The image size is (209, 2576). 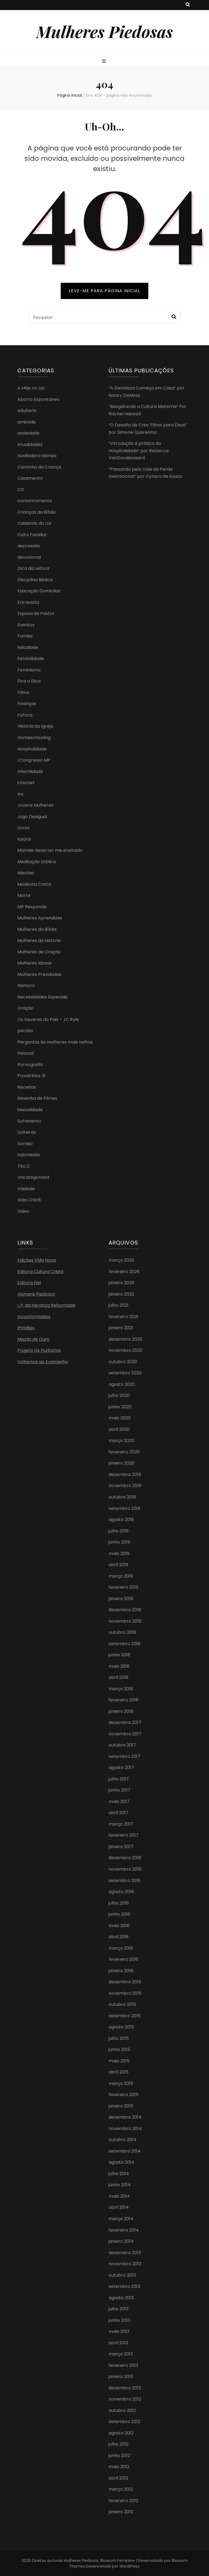 I want to click on Finanças, so click(x=26, y=703).